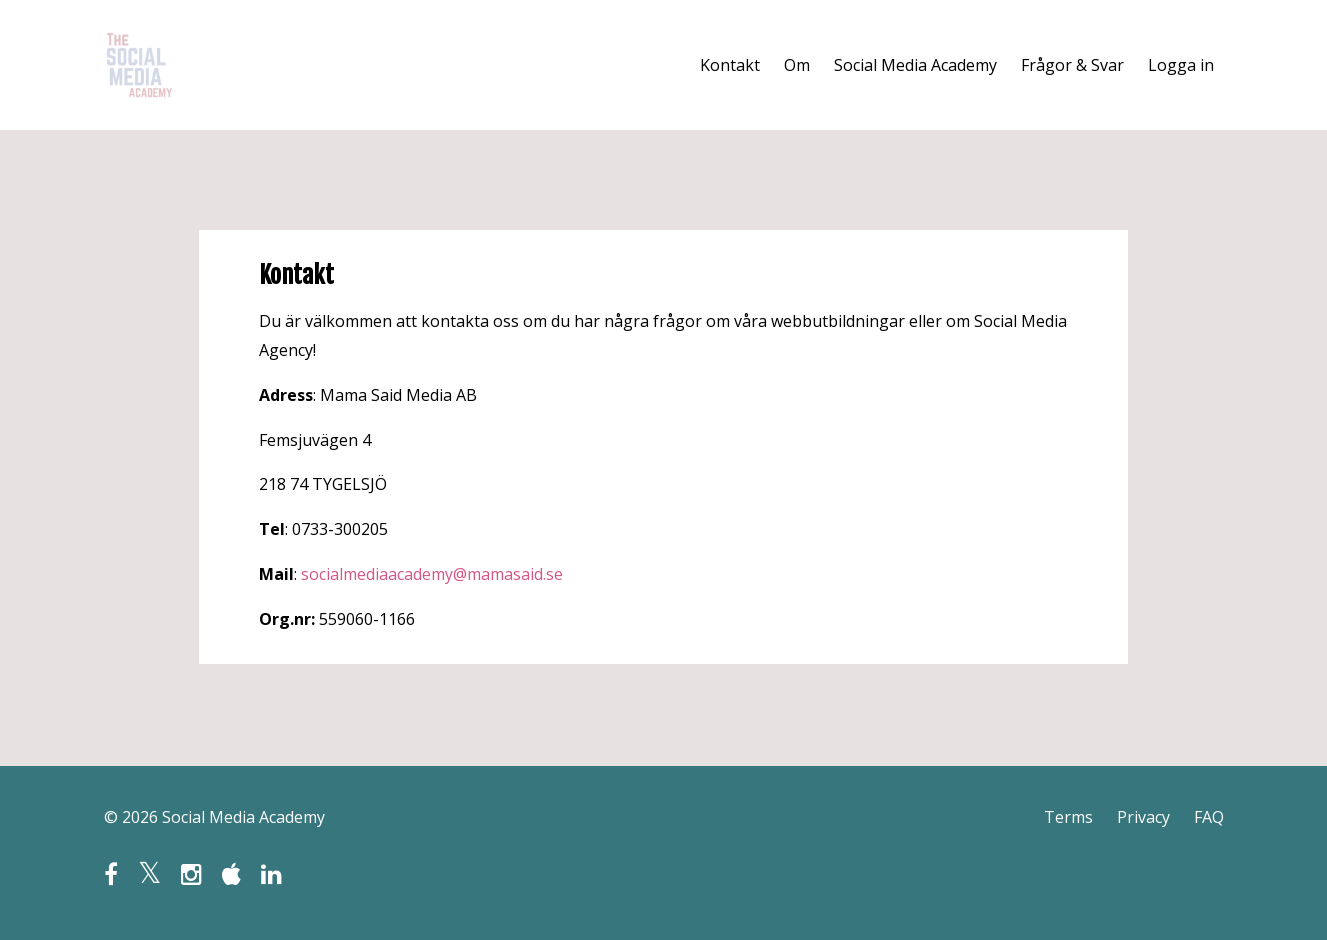 This screenshot has height=940, width=1327. What do you see at coordinates (1072, 65) in the screenshot?
I see `Frågor & Svar` at bounding box center [1072, 65].